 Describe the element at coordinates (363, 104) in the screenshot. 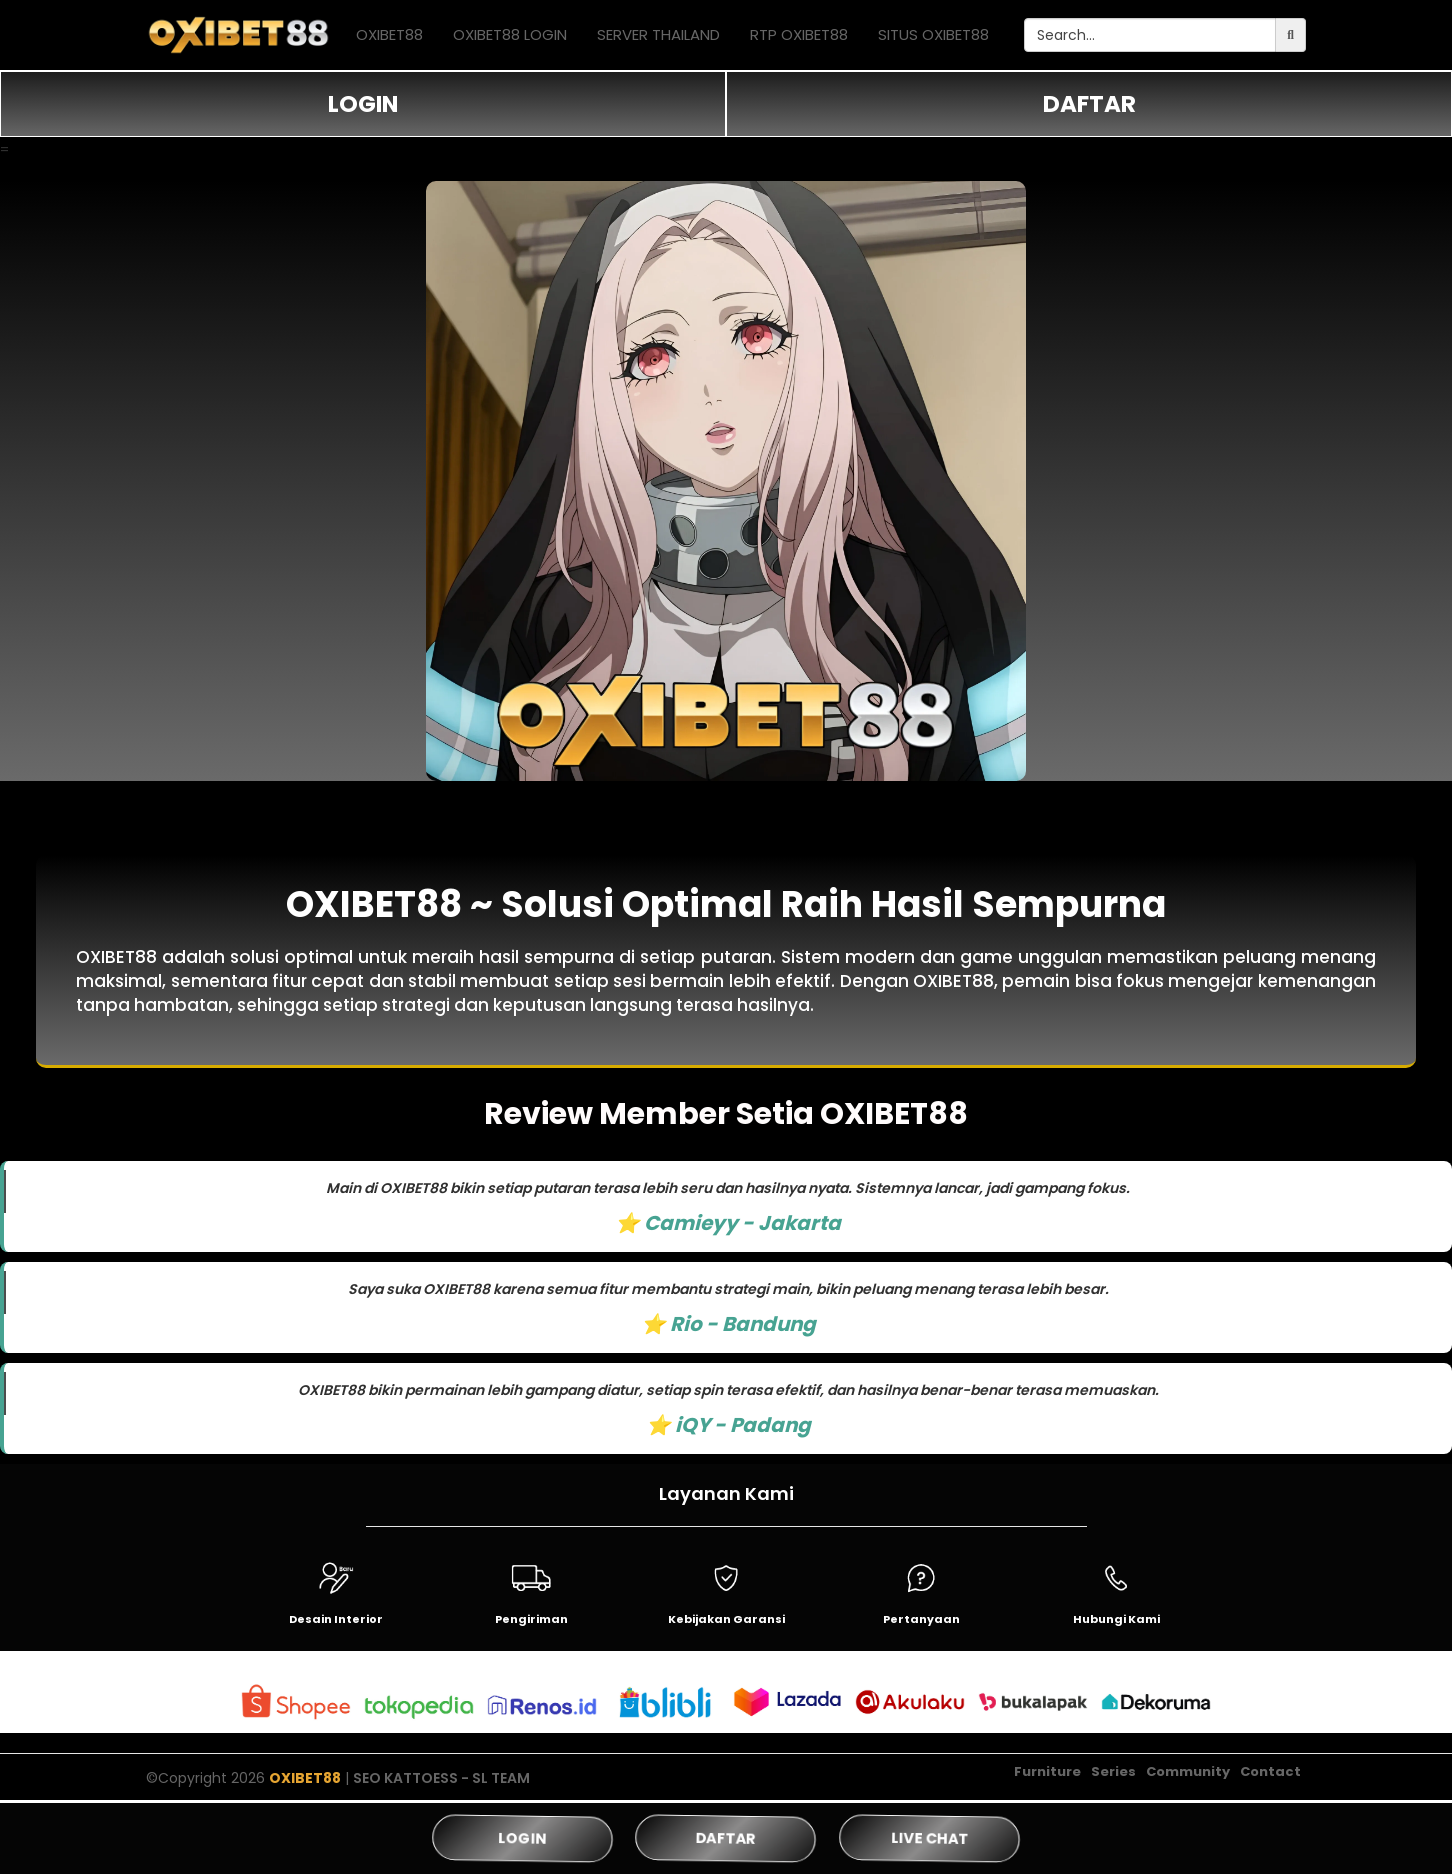

I see `LOGIN` at that location.